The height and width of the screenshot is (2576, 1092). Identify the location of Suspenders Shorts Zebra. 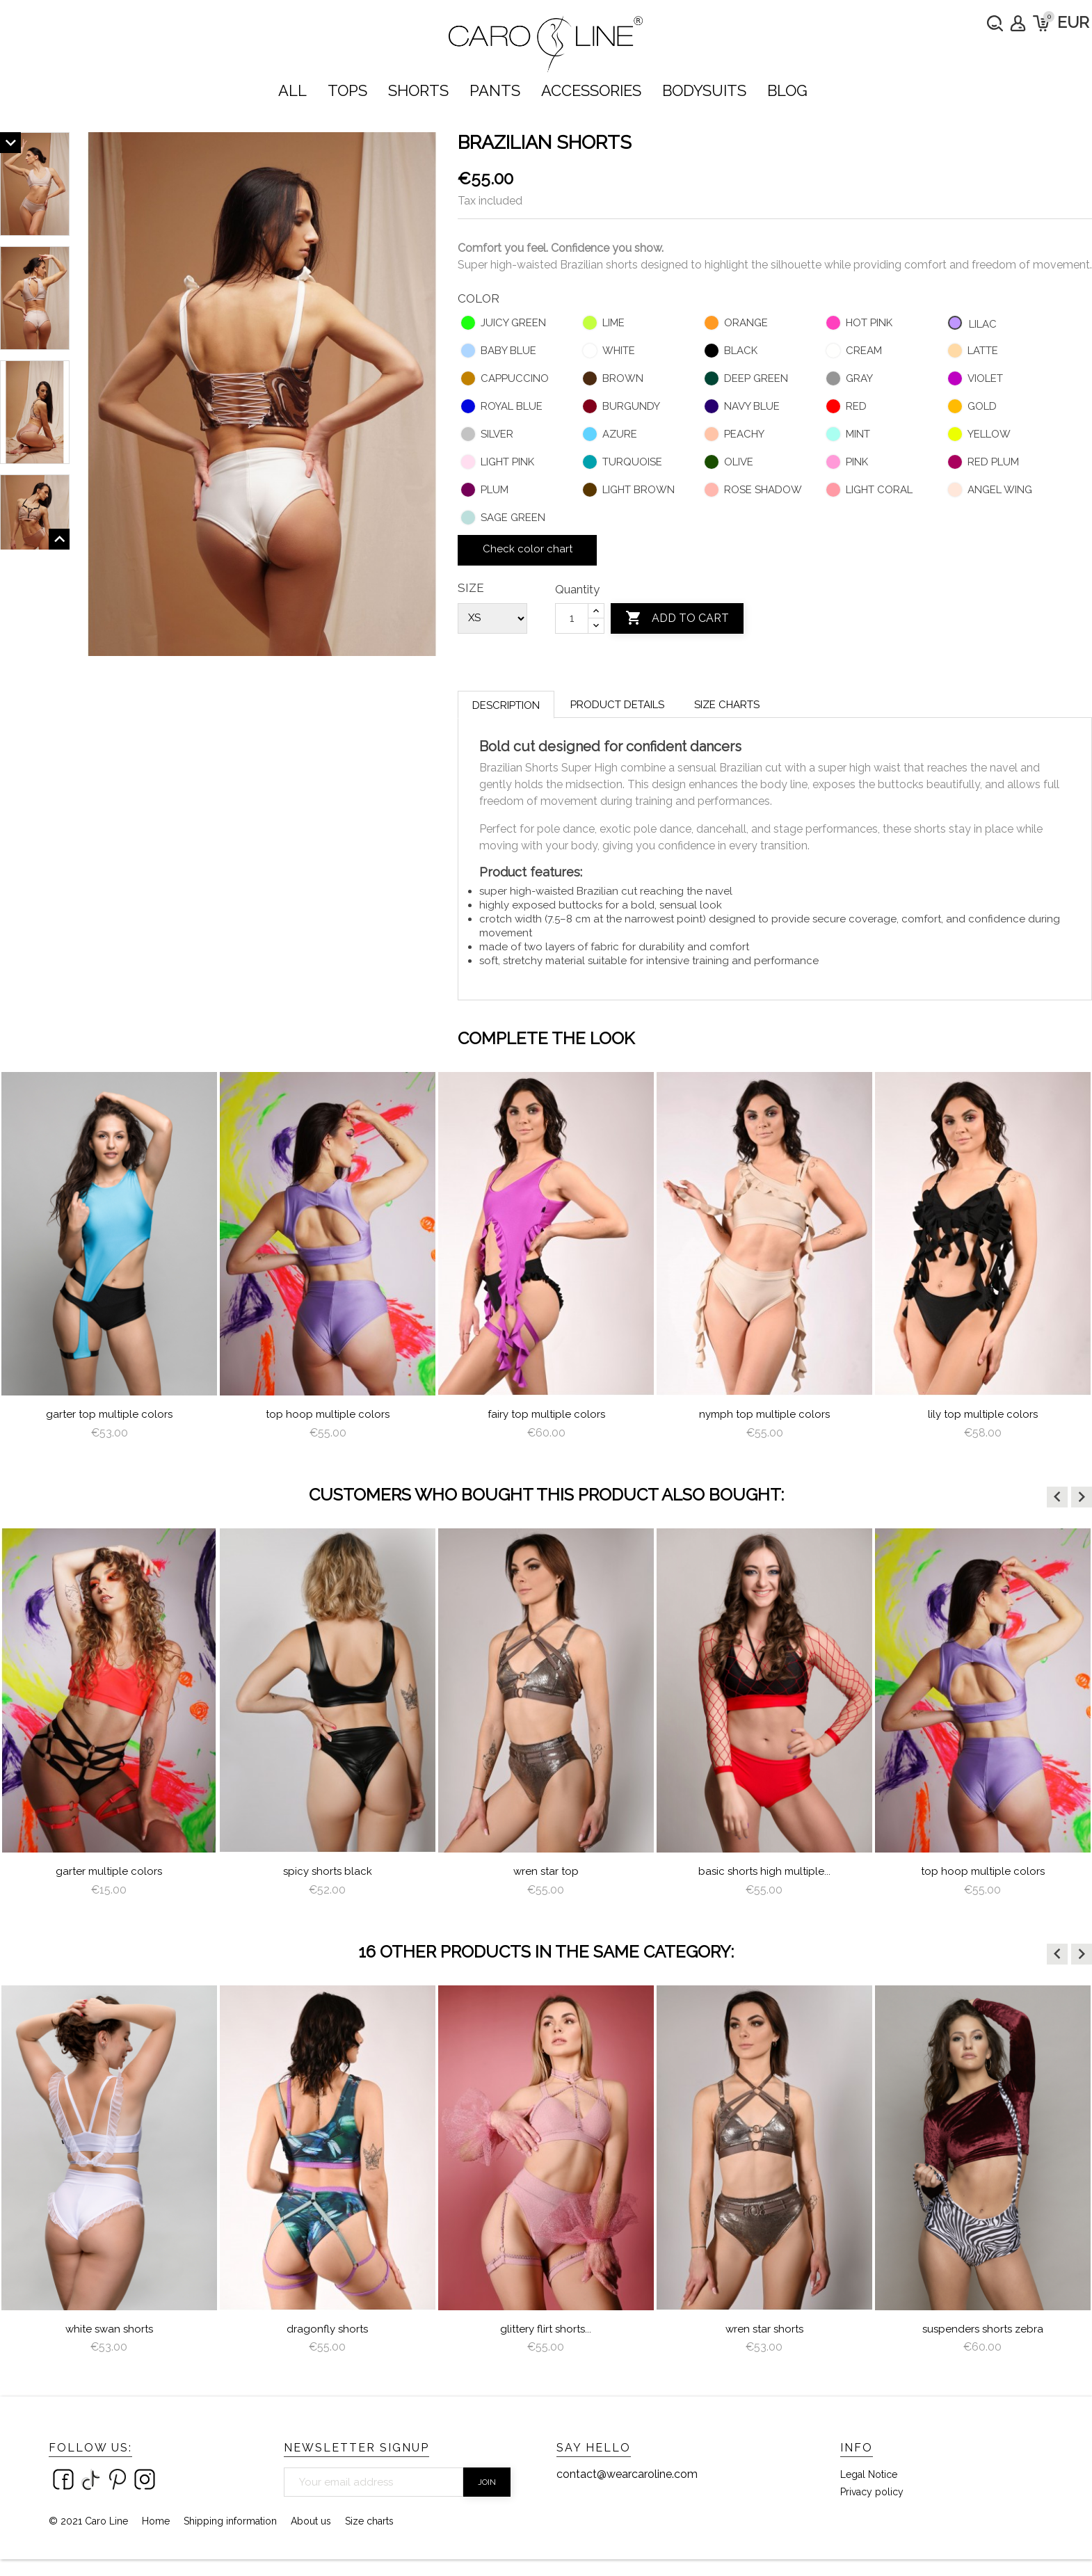
(982, 2329).